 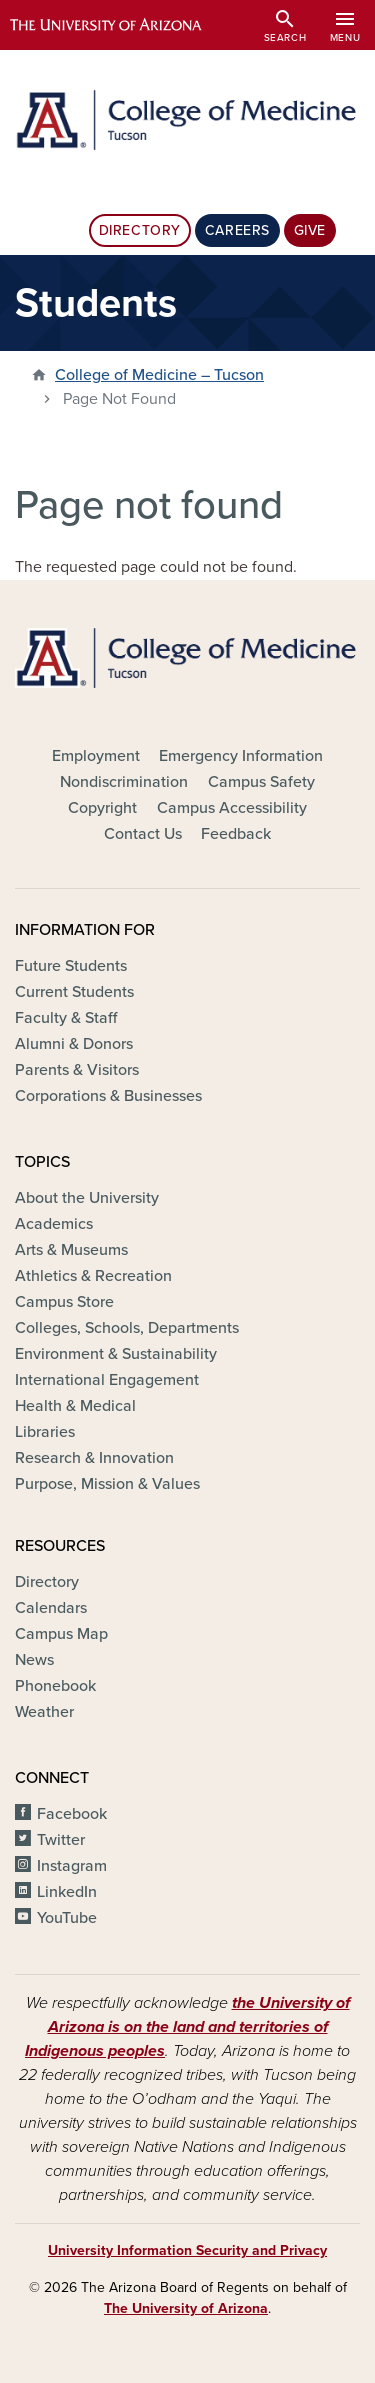 What do you see at coordinates (232, 808) in the screenshot?
I see `Campus Accessibility` at bounding box center [232, 808].